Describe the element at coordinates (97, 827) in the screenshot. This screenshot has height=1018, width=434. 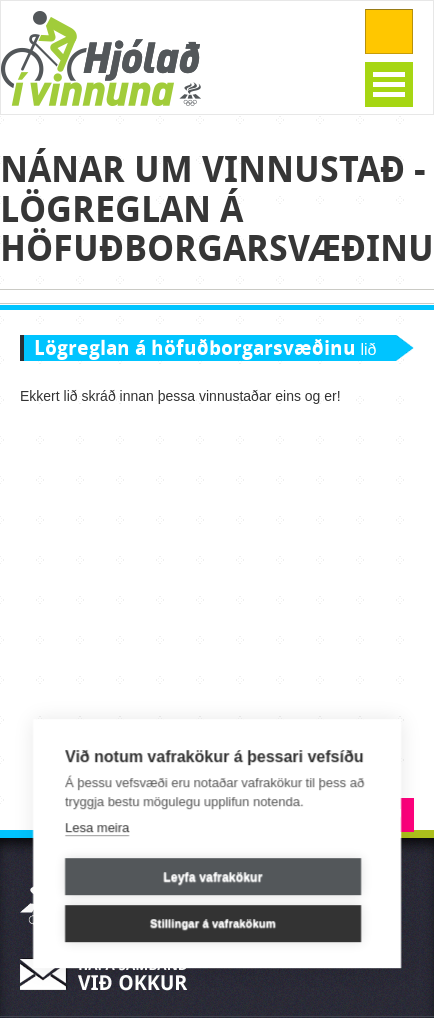
I see `Lesa meira` at that location.